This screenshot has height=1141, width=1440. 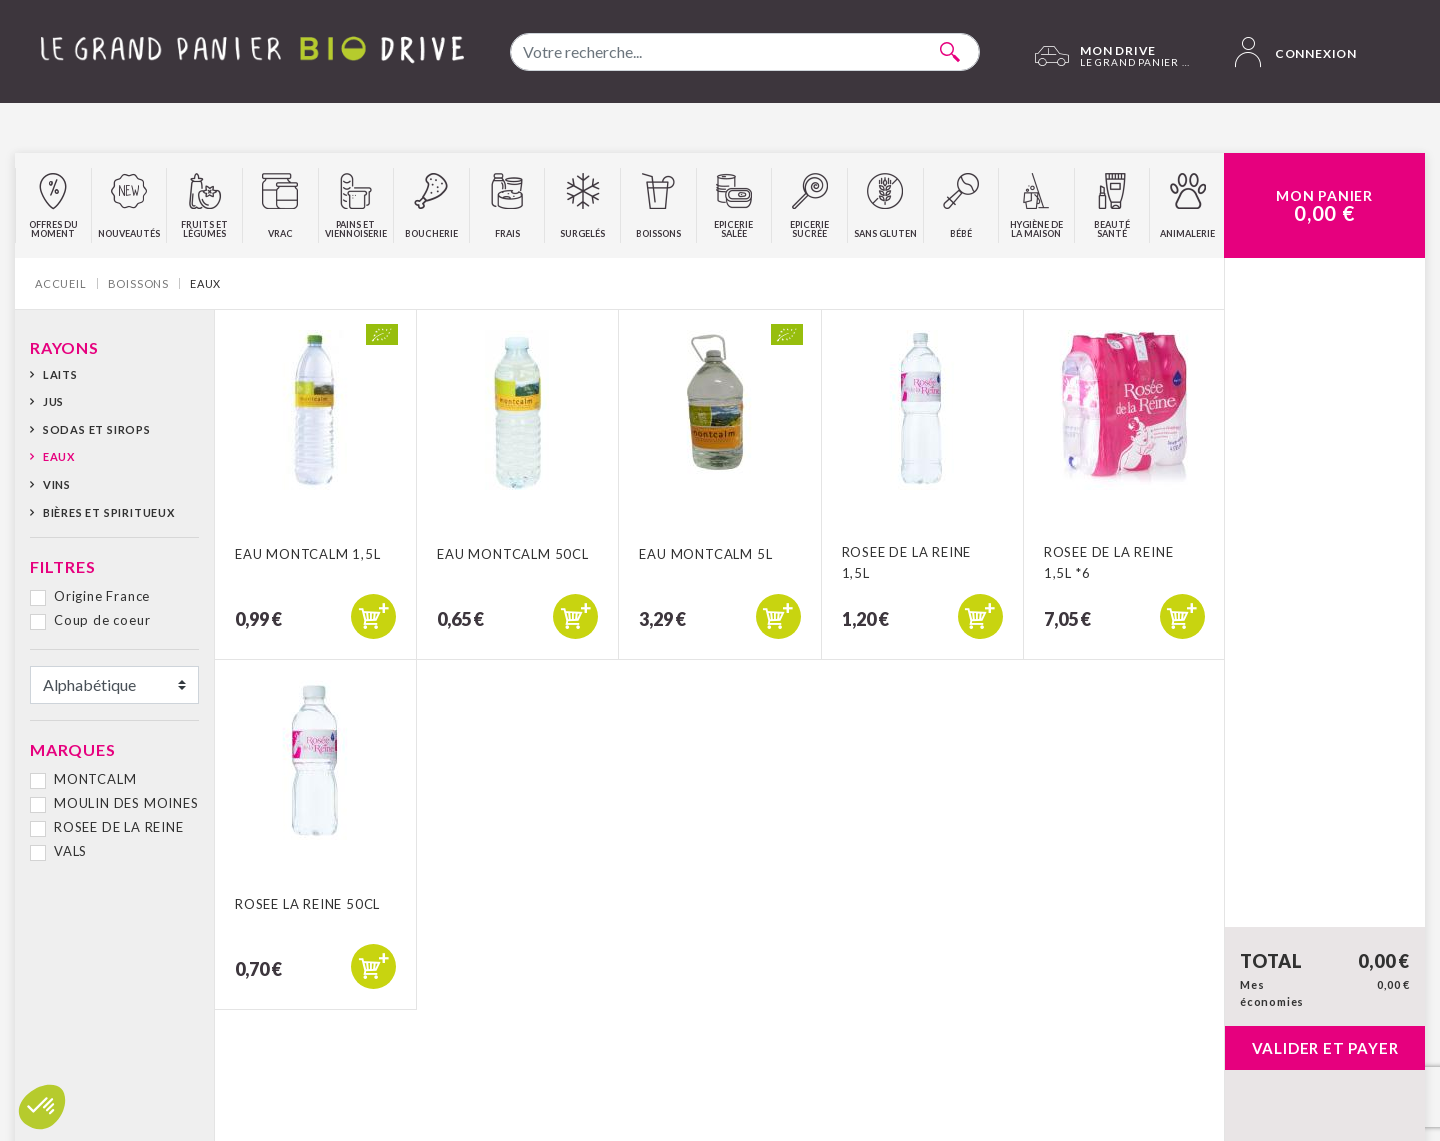 What do you see at coordinates (102, 620) in the screenshot?
I see `Coup de coeur` at bounding box center [102, 620].